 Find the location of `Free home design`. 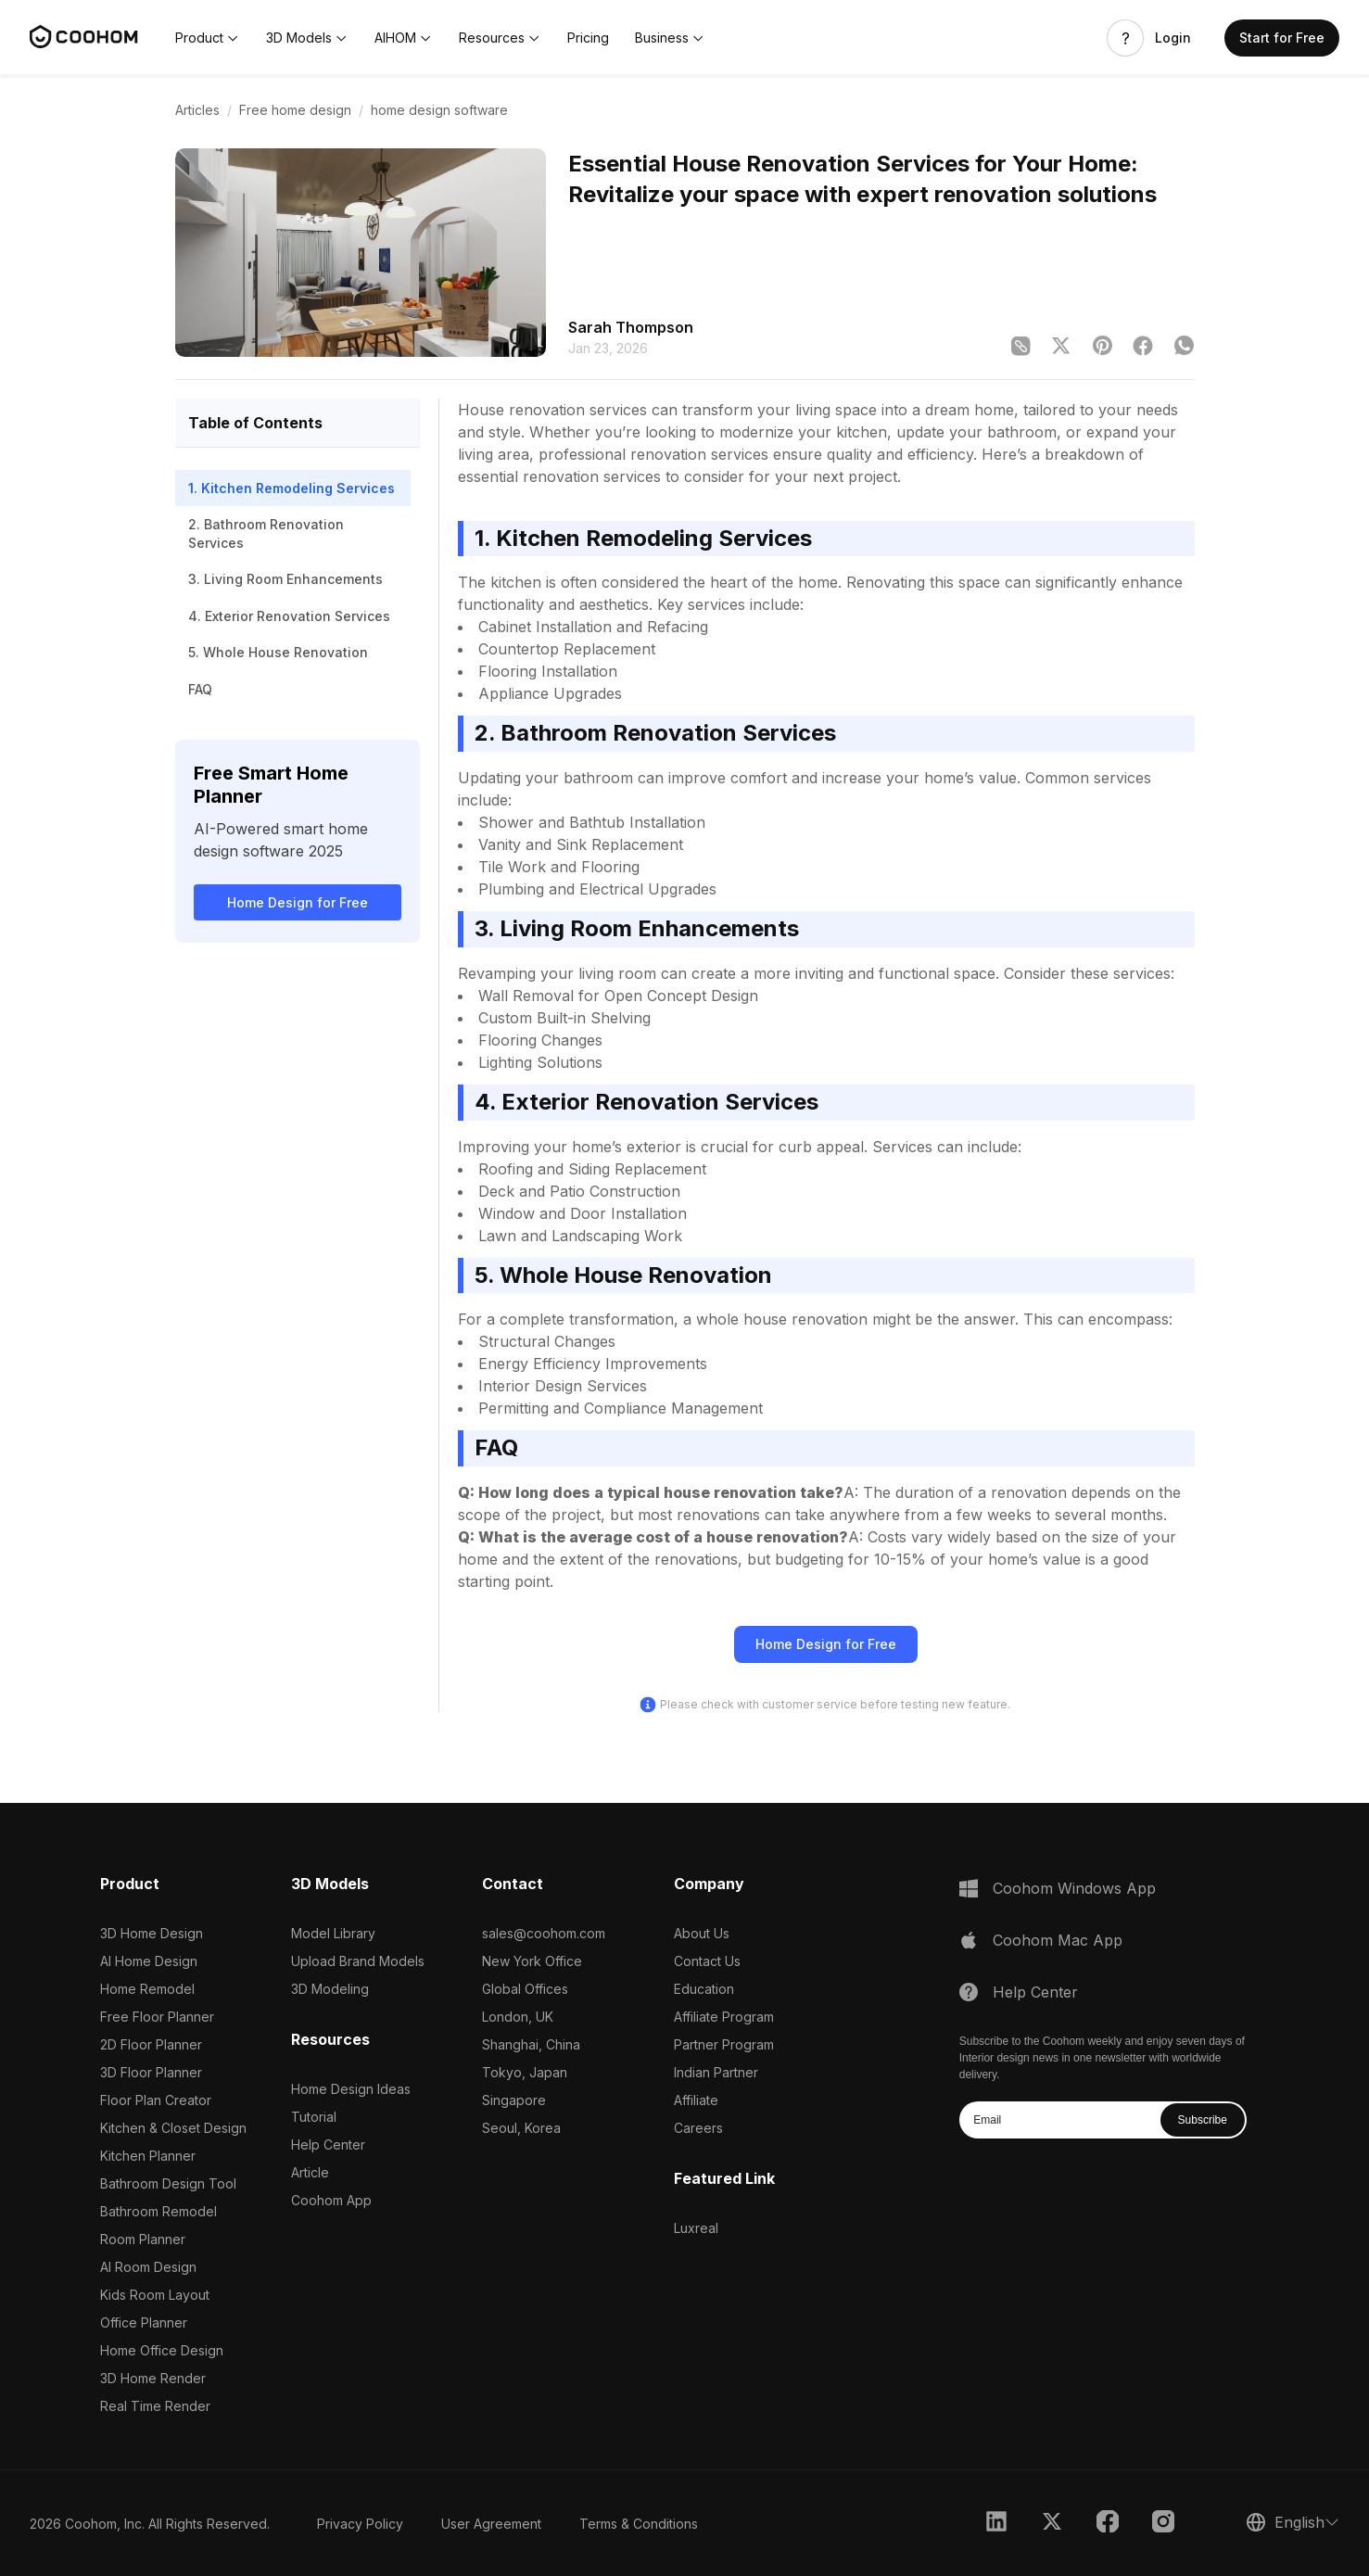

Free home design is located at coordinates (295, 110).